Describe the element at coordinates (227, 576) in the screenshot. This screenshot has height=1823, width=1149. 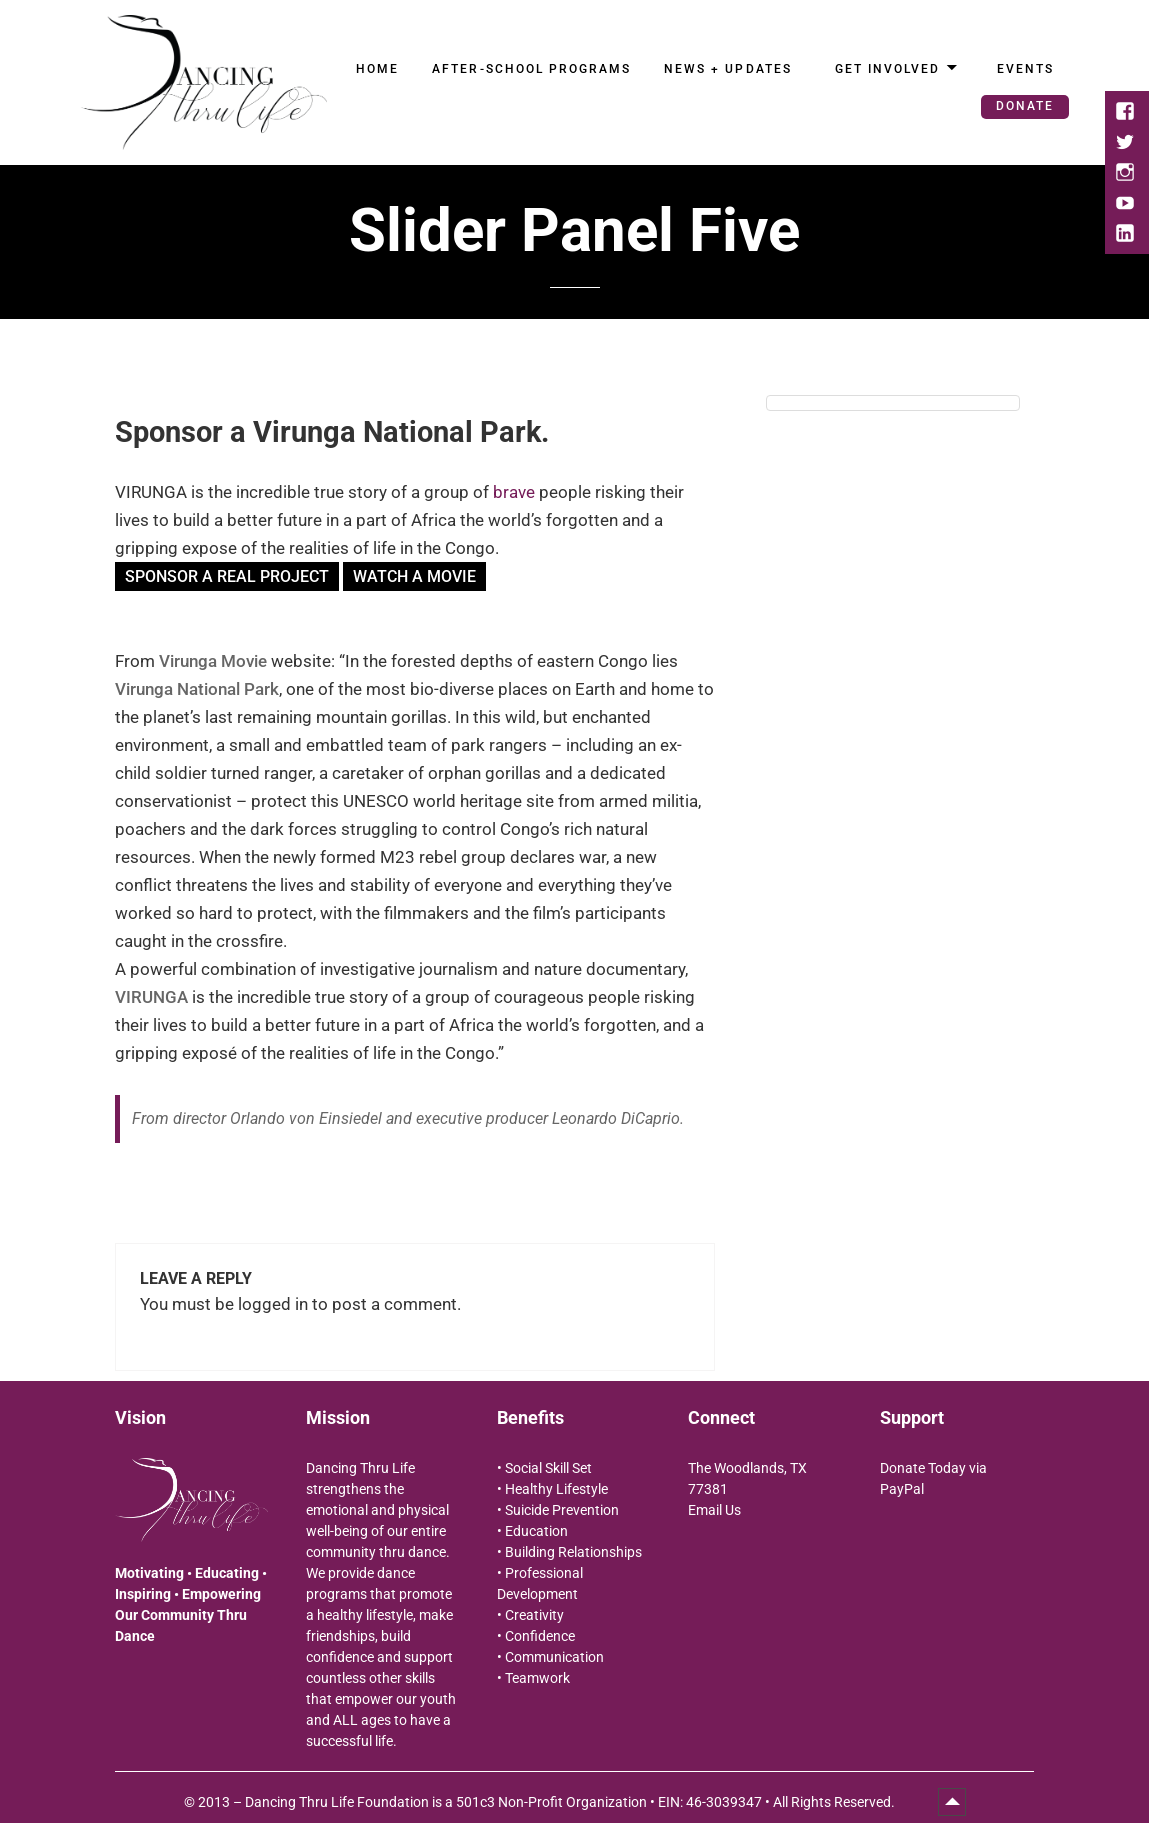
I see `SPONSOR A REAL PROJECT` at that location.